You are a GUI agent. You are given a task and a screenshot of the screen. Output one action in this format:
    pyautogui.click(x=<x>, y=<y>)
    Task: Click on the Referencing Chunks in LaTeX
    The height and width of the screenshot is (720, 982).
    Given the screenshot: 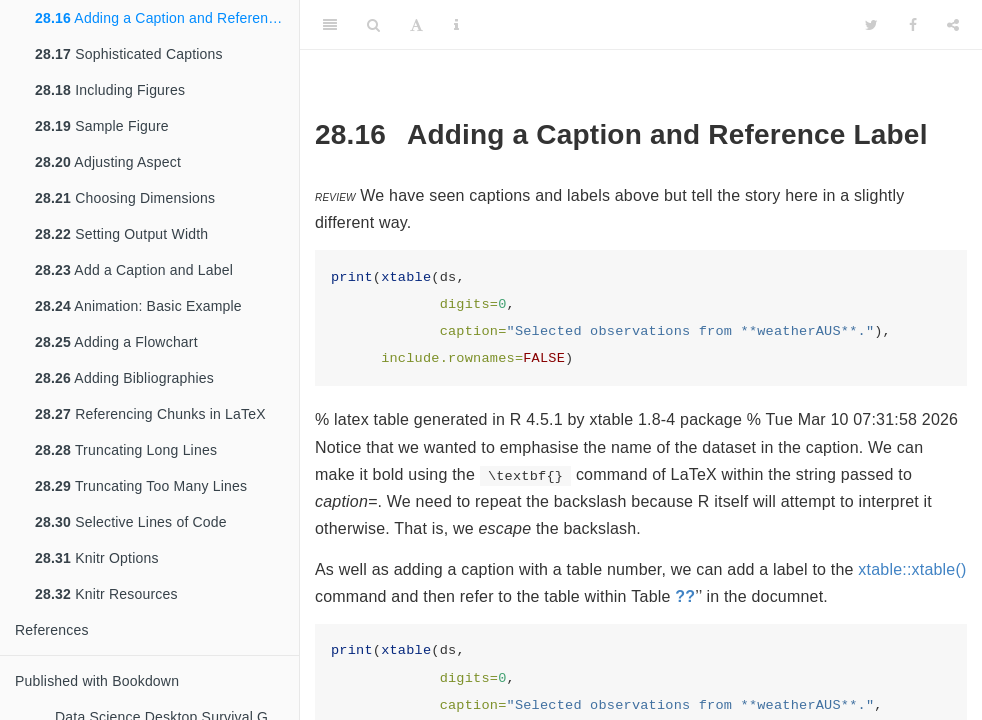 What is the action you would take?
    pyautogui.click(x=150, y=414)
    